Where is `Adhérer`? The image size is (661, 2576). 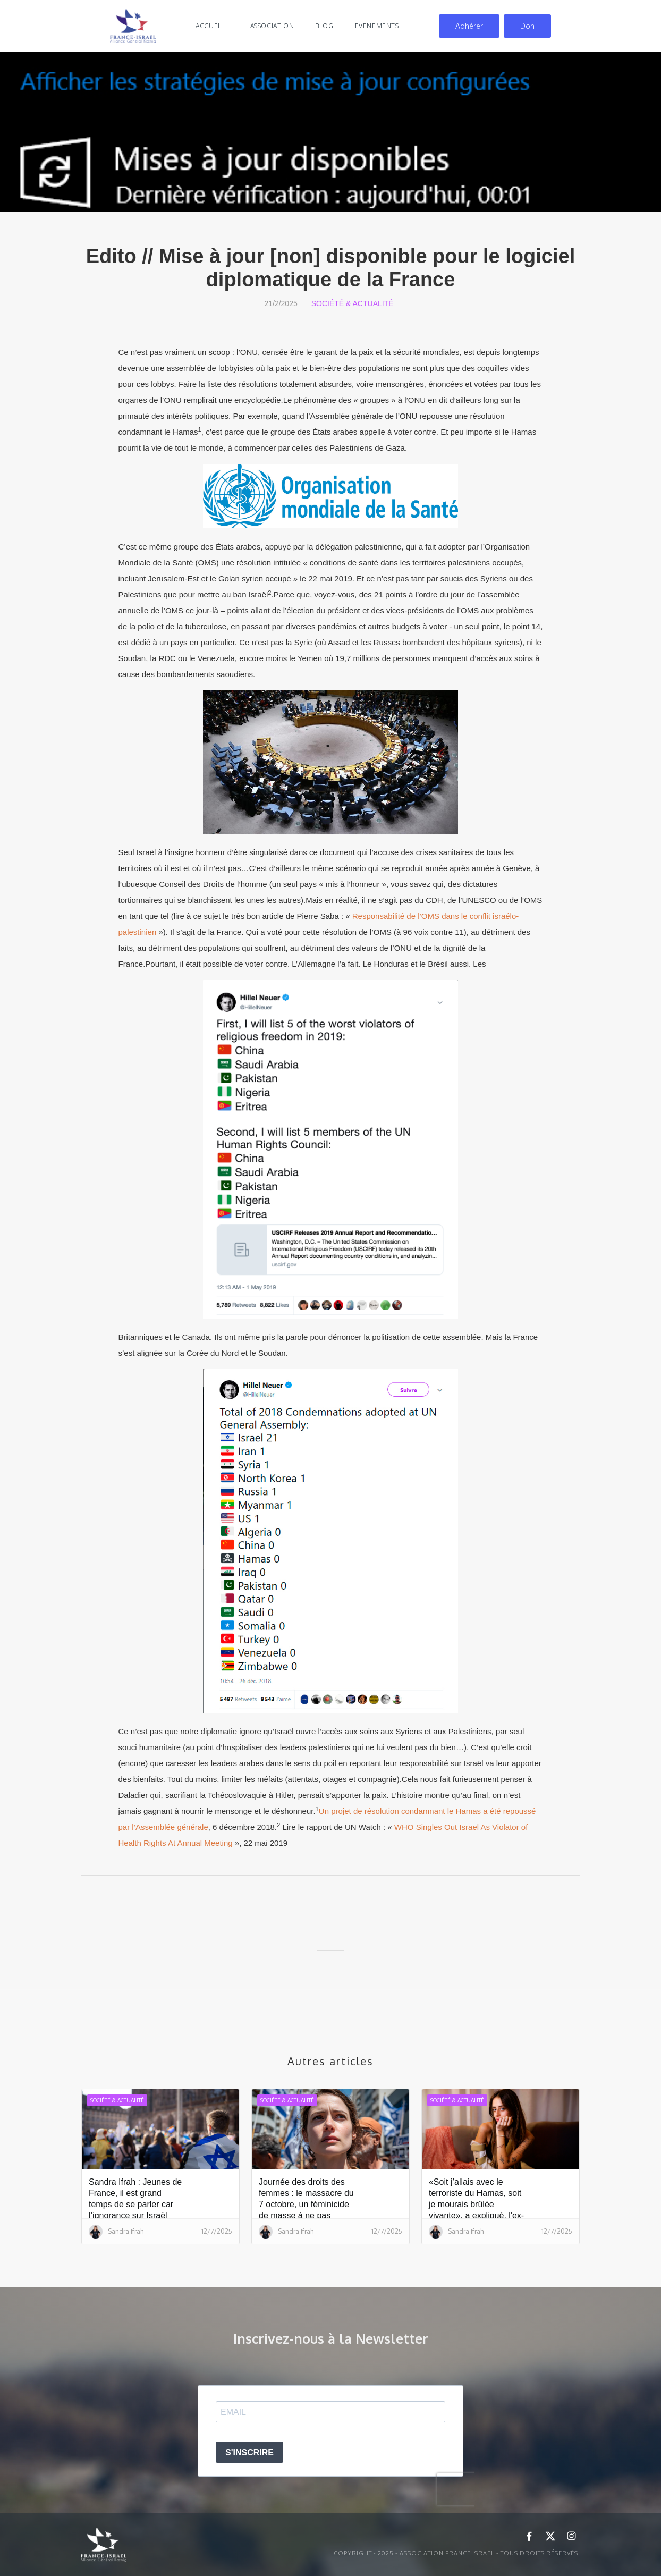
Adhérer is located at coordinates (469, 25).